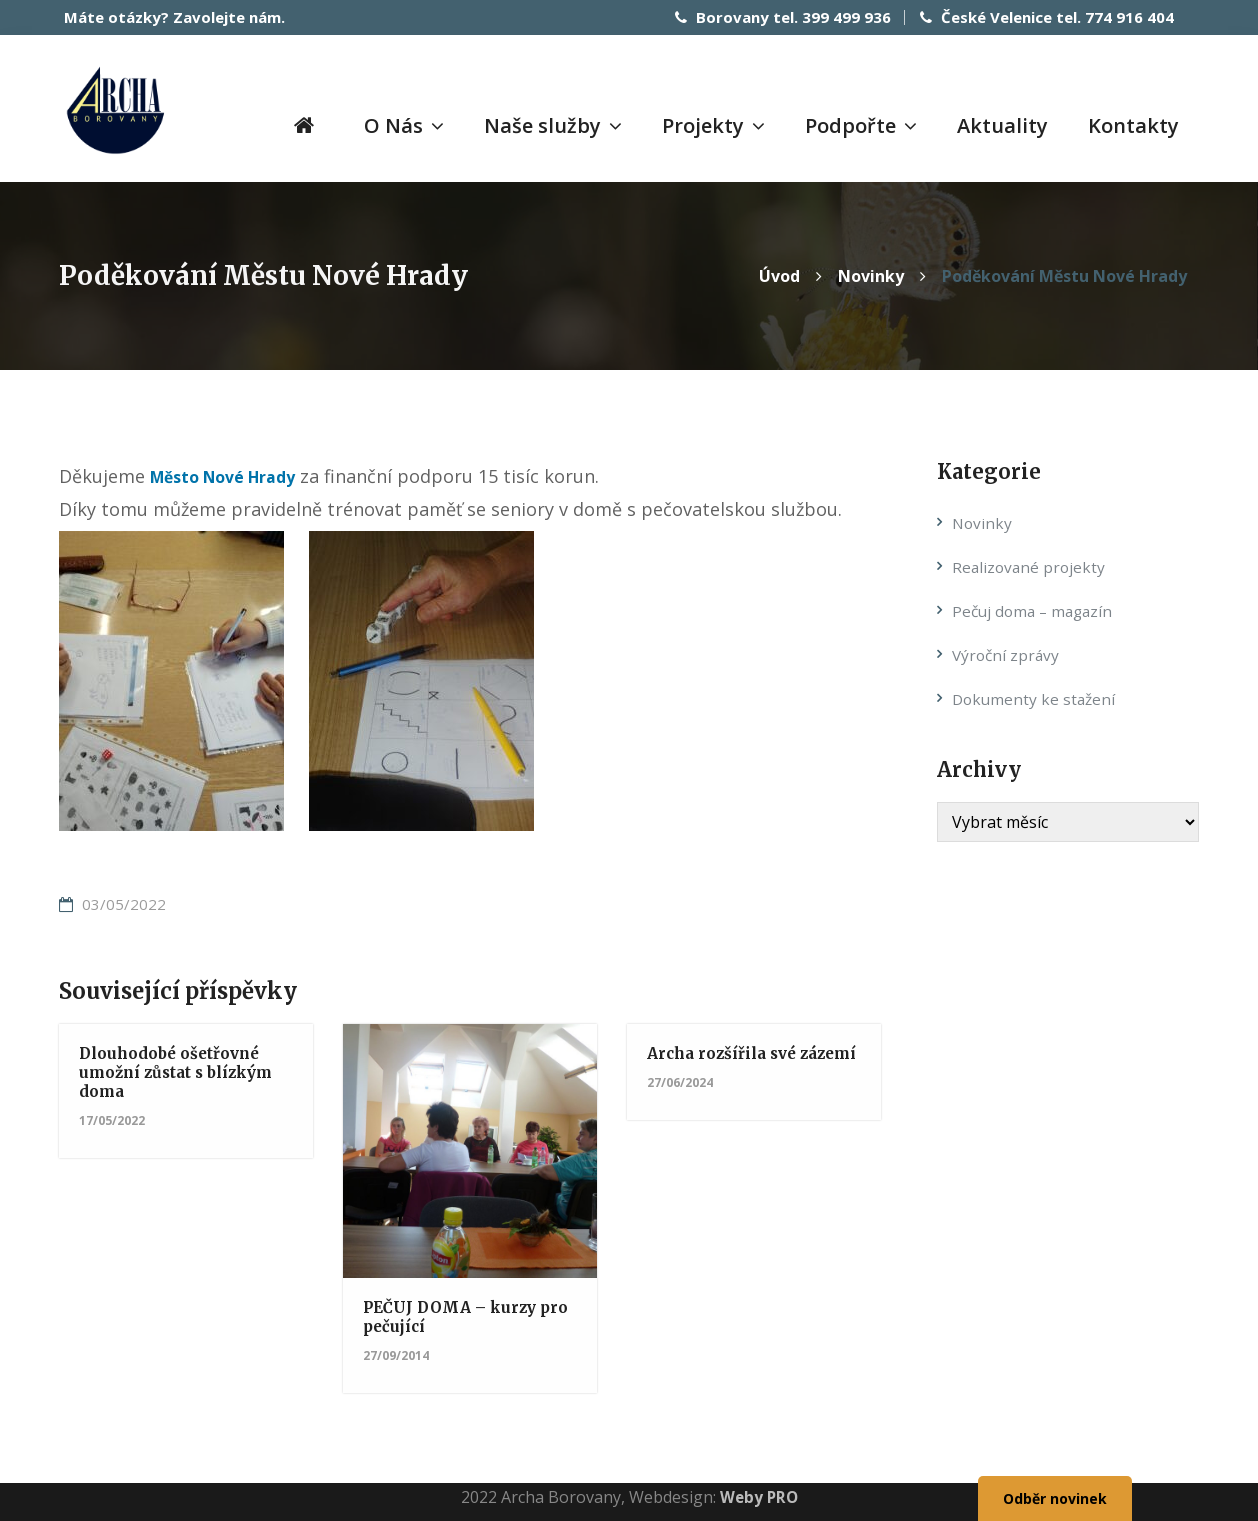  I want to click on Realizované projekty, so click(1030, 566).